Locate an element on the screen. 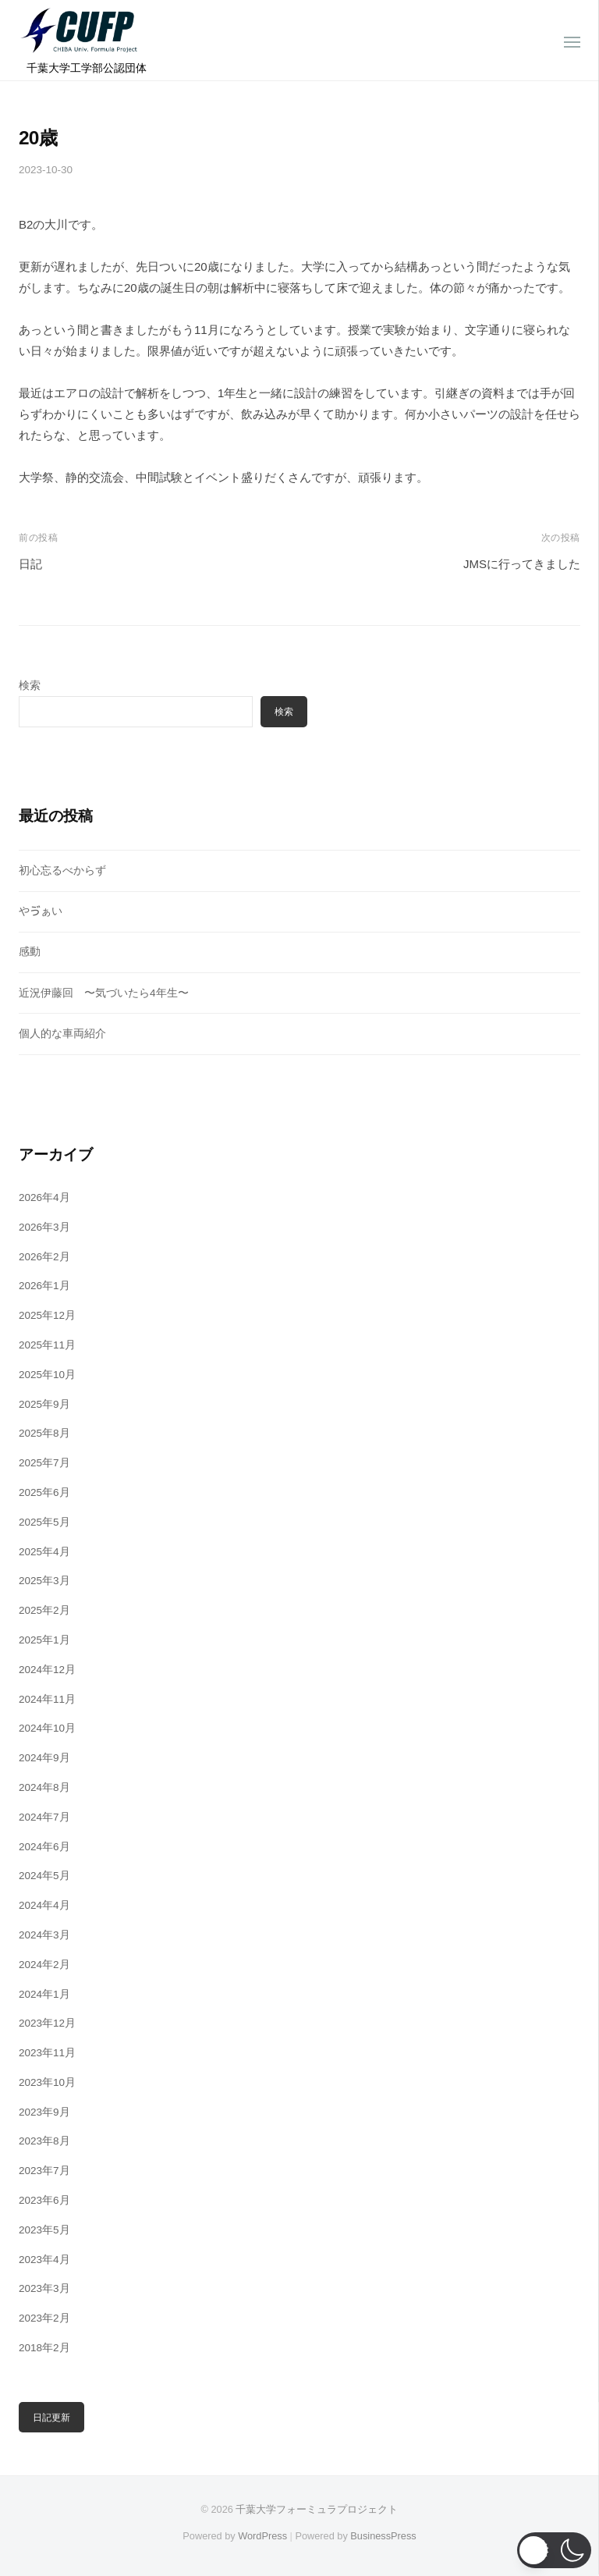 This screenshot has width=599, height=2576. 2025年6月 is located at coordinates (44, 1492).